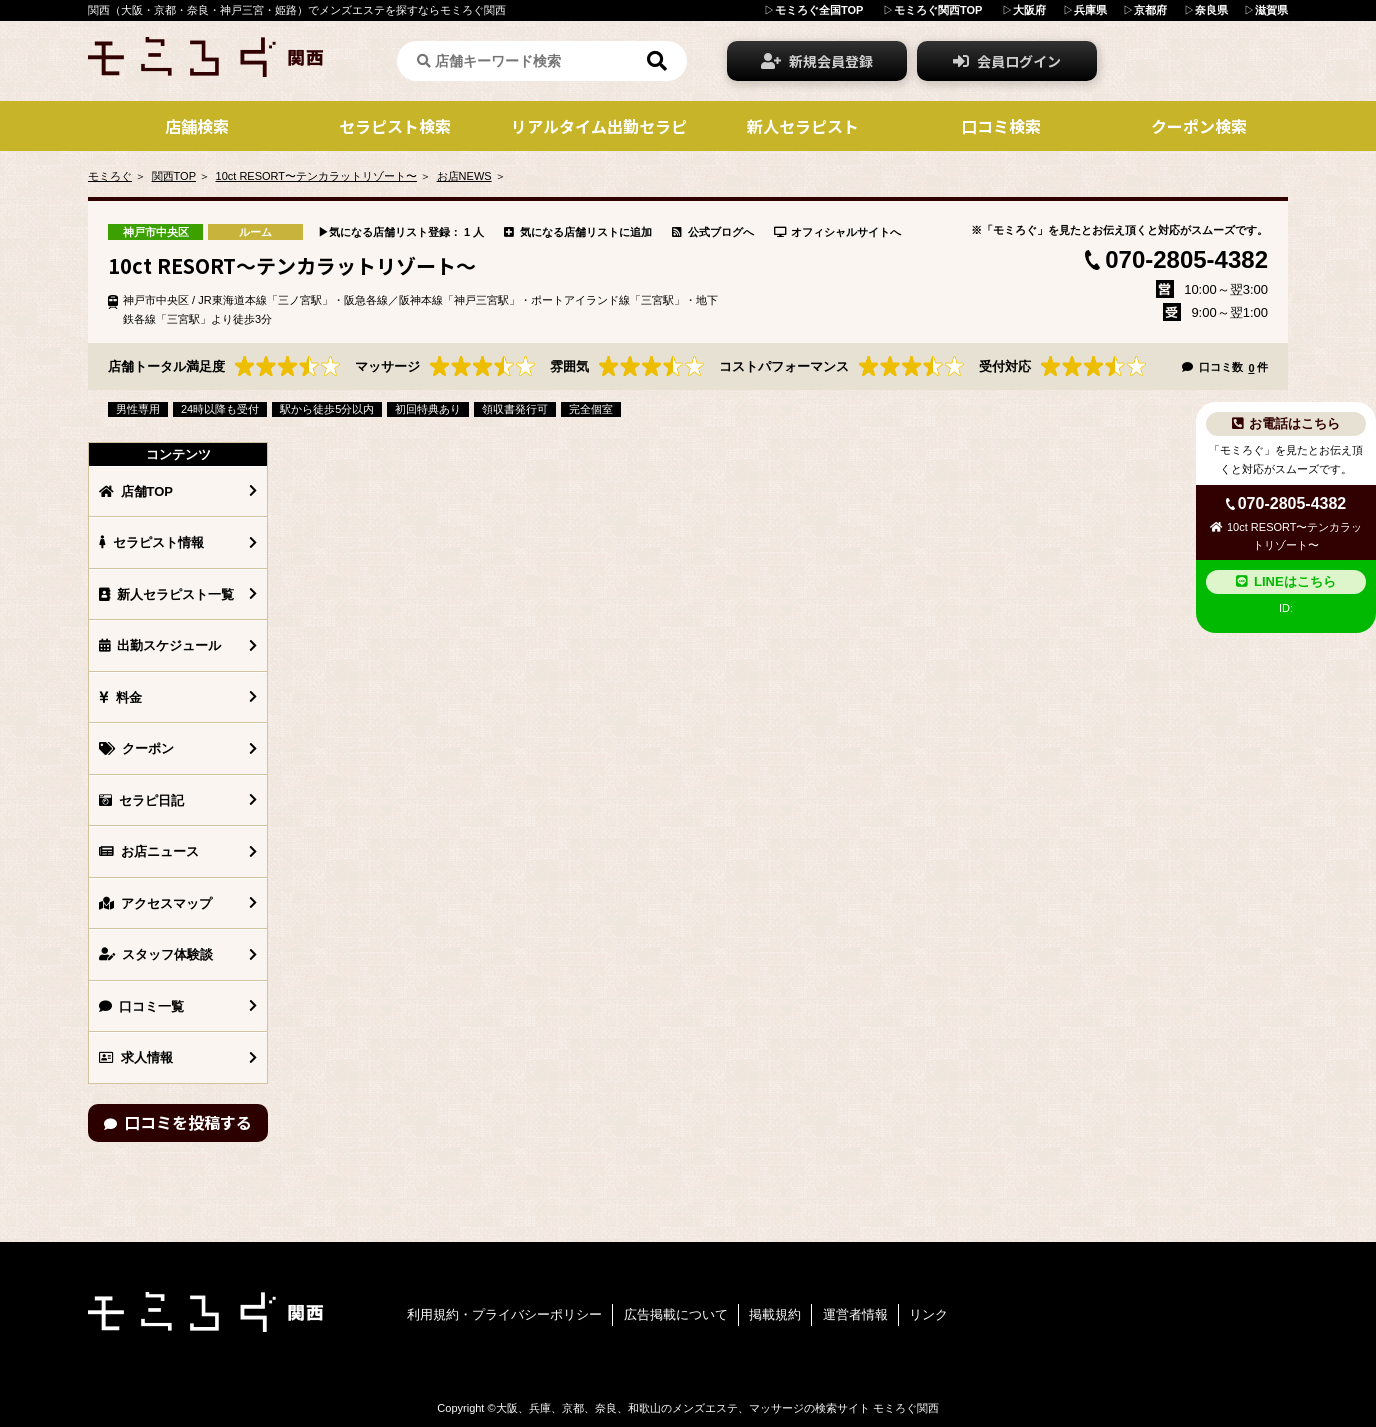  I want to click on オフィシャルサイトへ, so click(838, 232).